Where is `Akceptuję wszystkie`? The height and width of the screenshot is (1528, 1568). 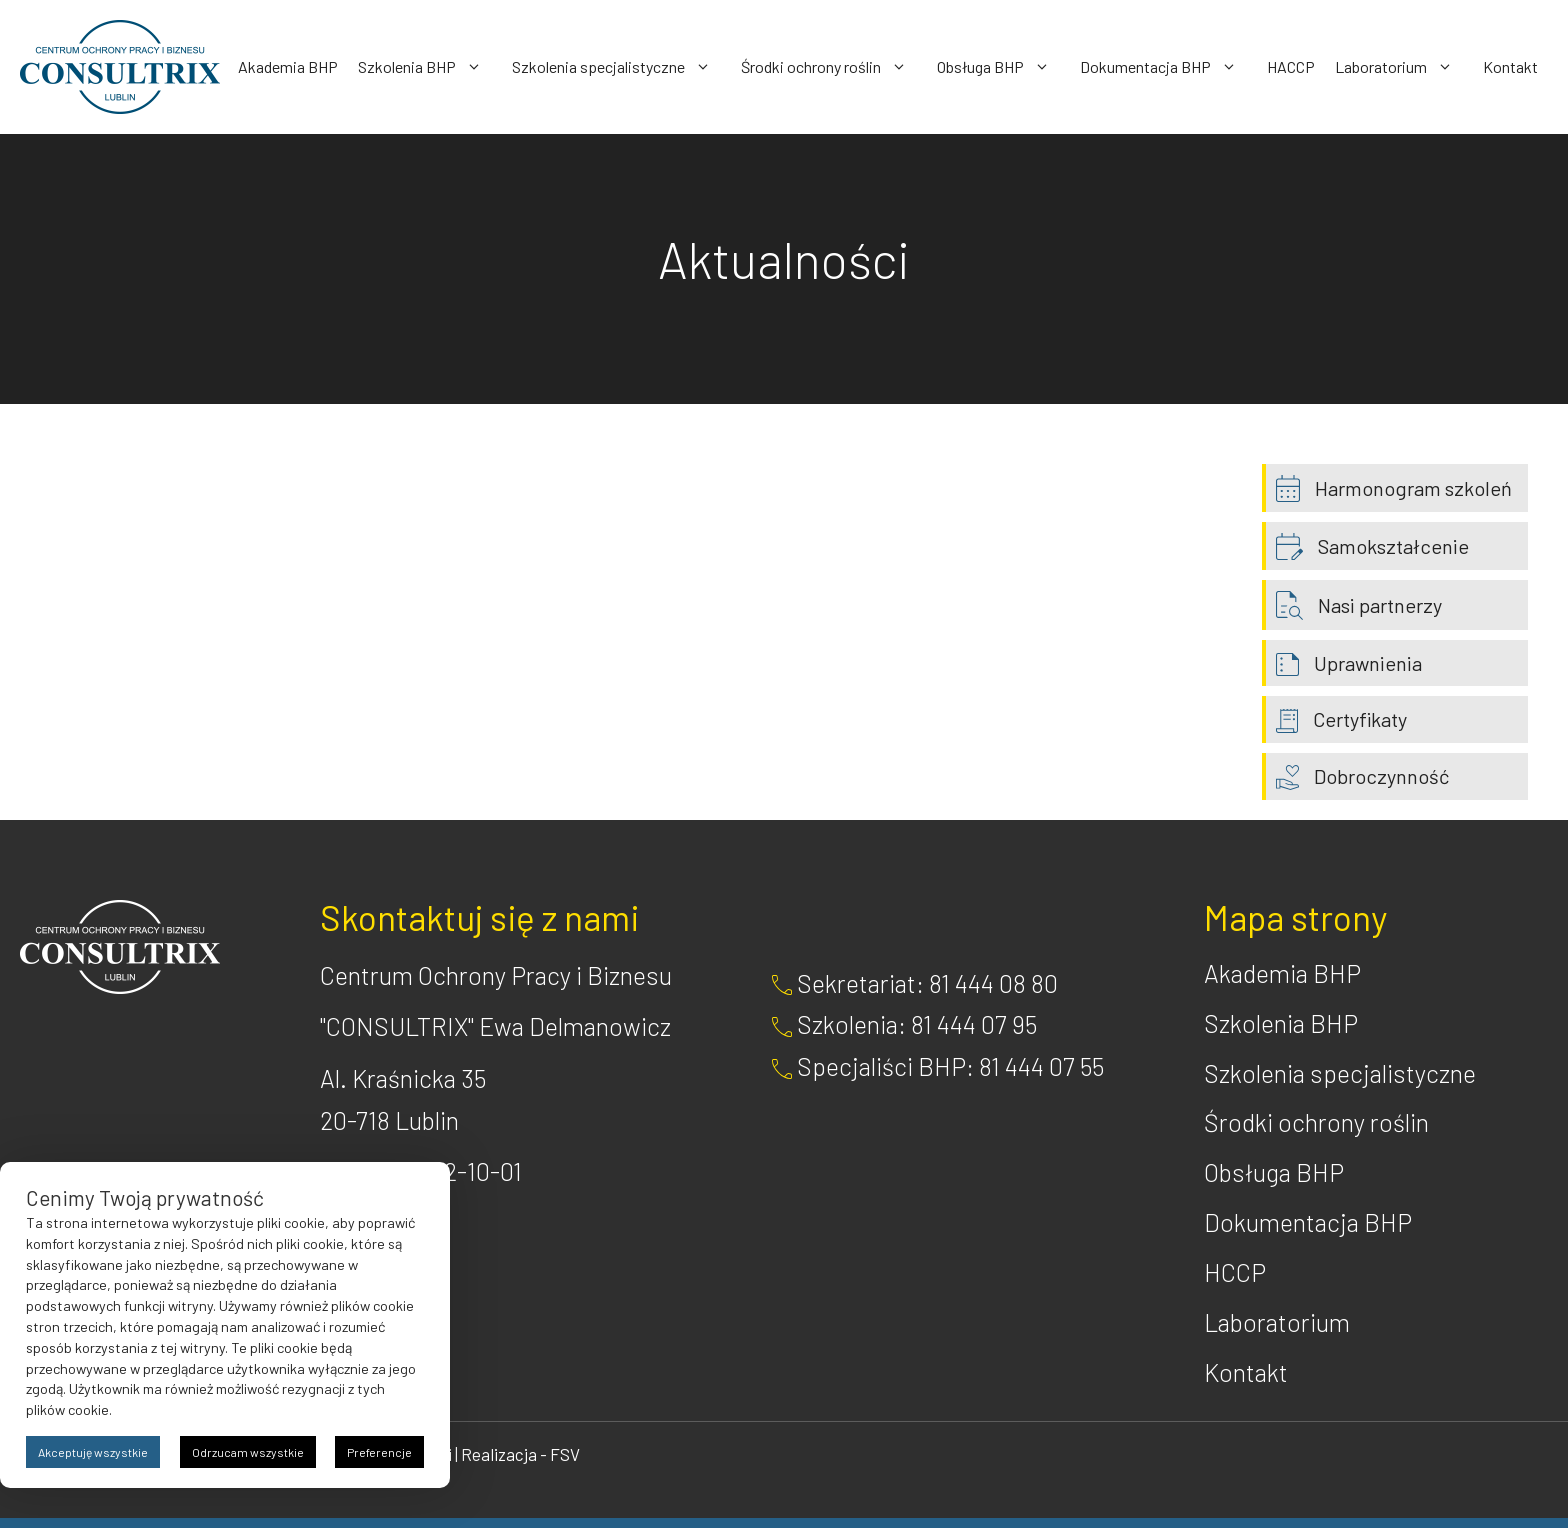 Akceptuję wszystkie is located at coordinates (93, 1452).